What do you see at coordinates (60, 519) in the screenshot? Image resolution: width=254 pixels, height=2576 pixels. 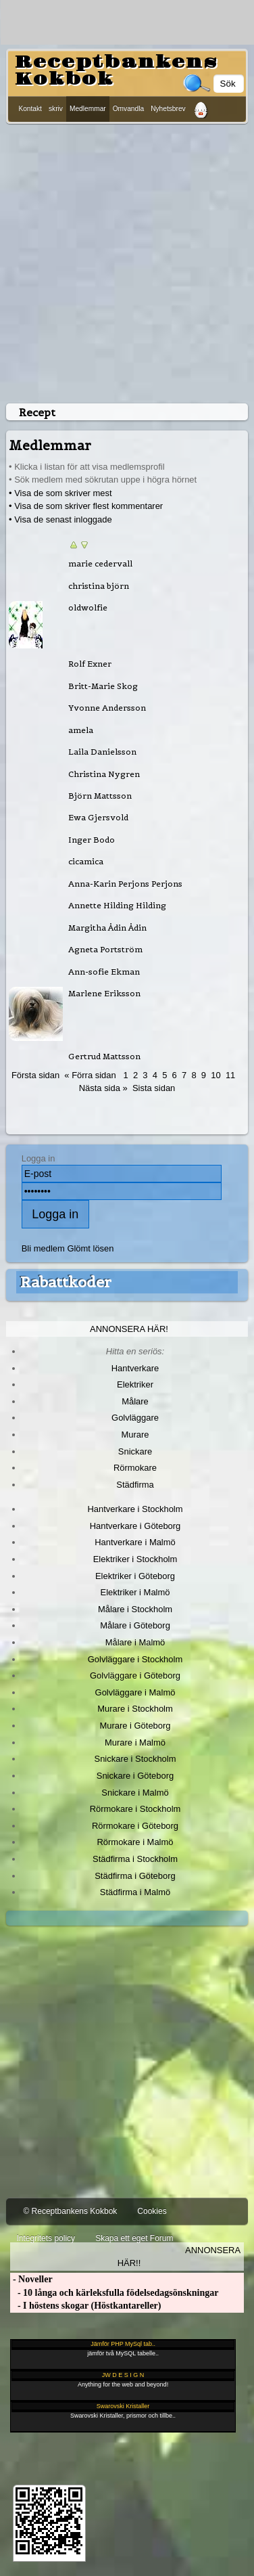 I see `• Visa de senast inloggade` at bounding box center [60, 519].